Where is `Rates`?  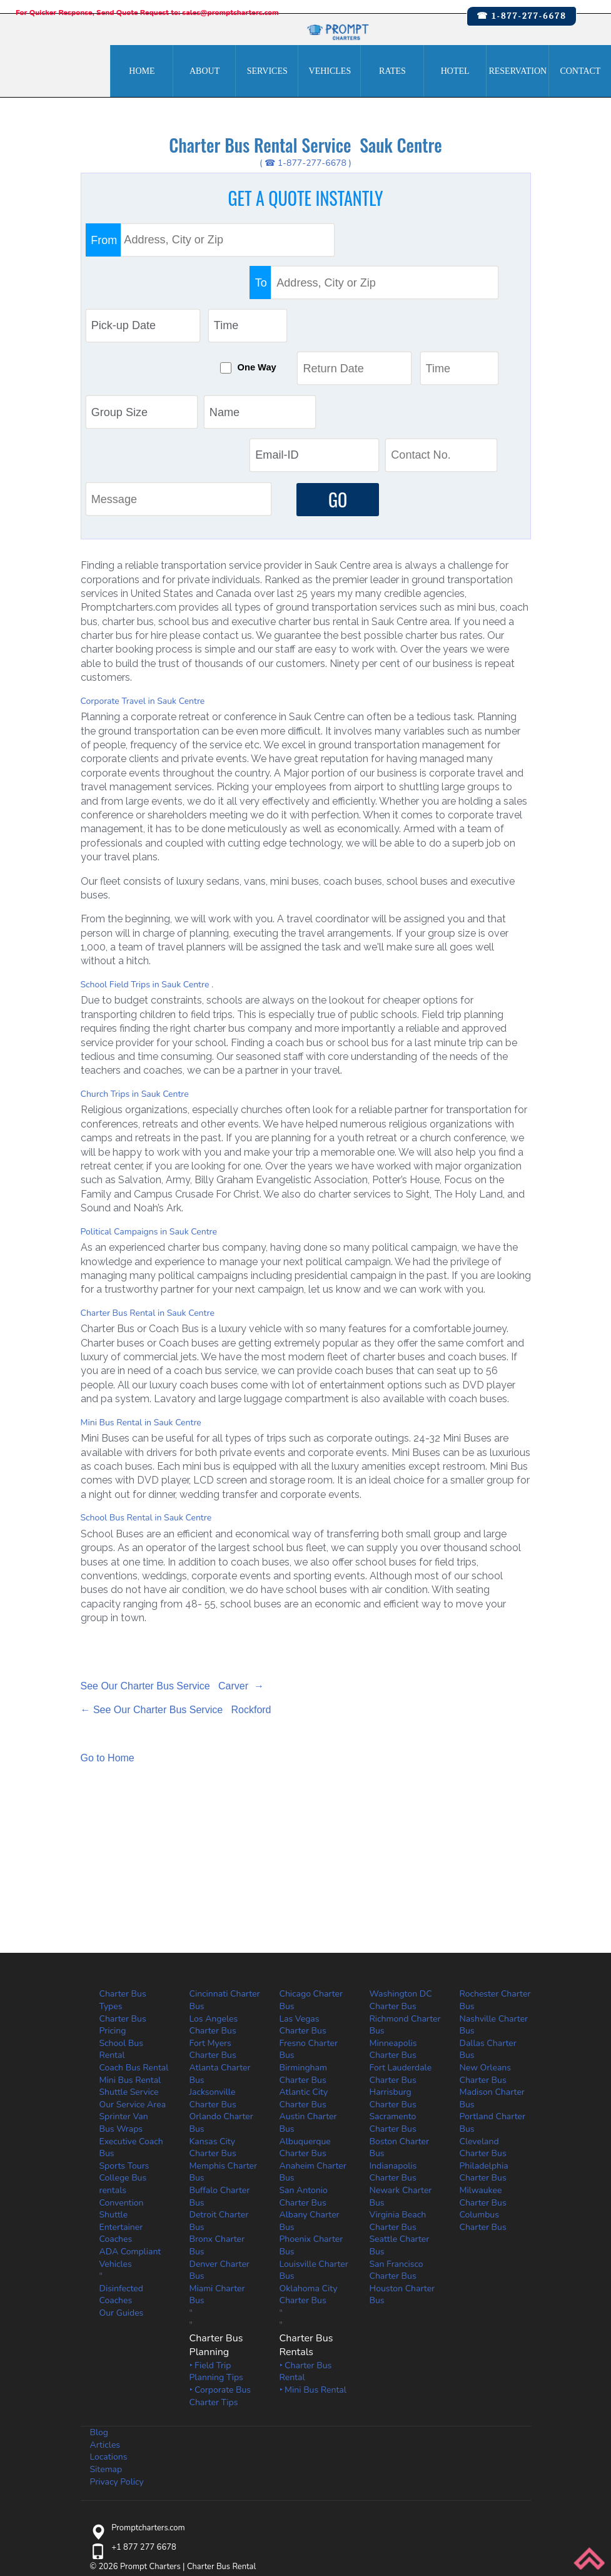 Rates is located at coordinates (392, 71).